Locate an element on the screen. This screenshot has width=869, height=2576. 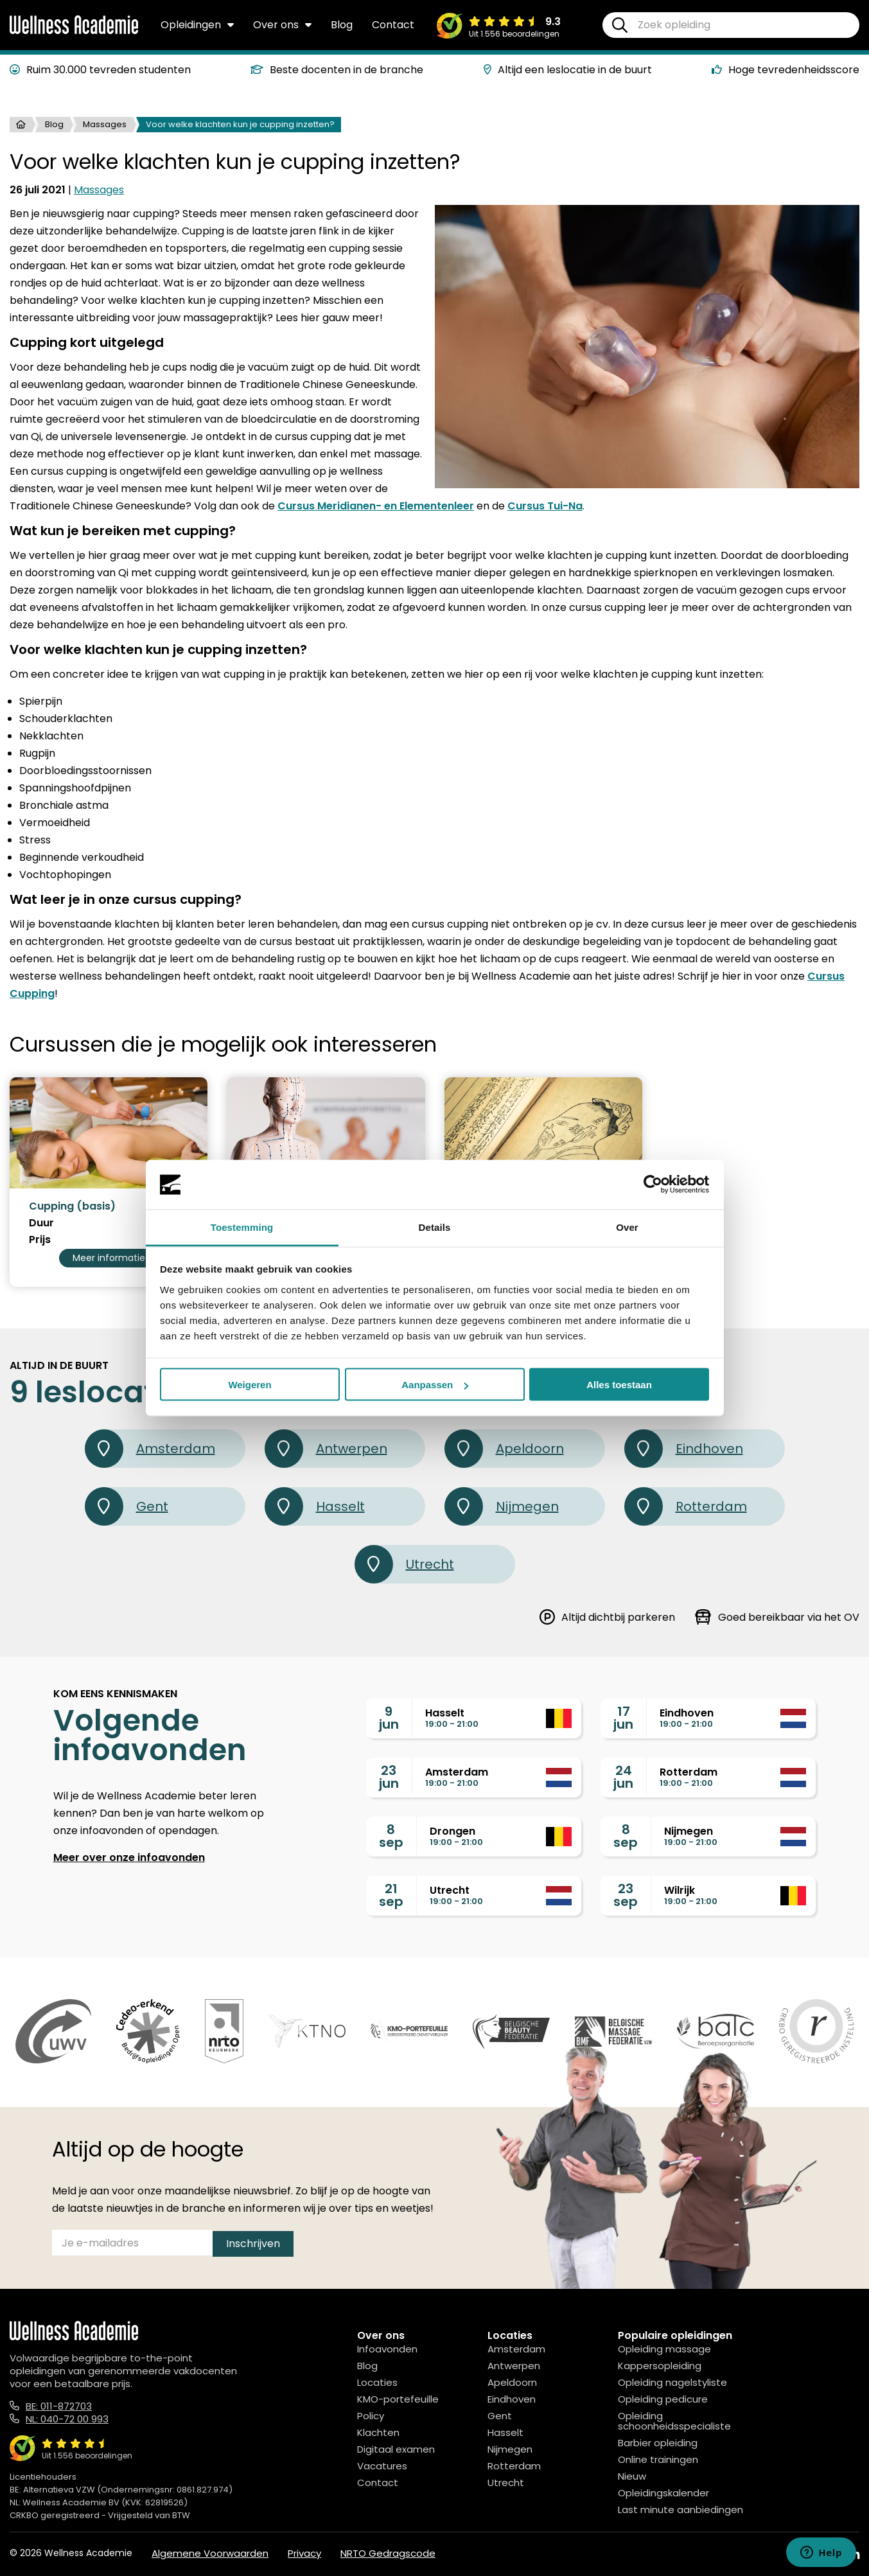
[Cookiebot van Usercentrics - opent in een nieuw venster] is located at coordinates (653, 1184).